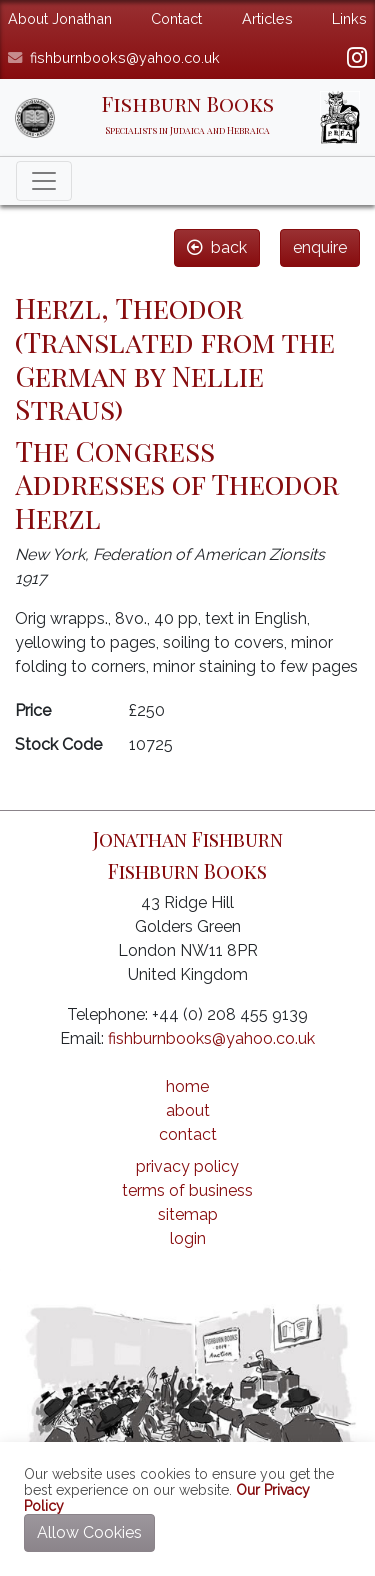  What do you see at coordinates (188, 1214) in the screenshot?
I see `sitemap` at bounding box center [188, 1214].